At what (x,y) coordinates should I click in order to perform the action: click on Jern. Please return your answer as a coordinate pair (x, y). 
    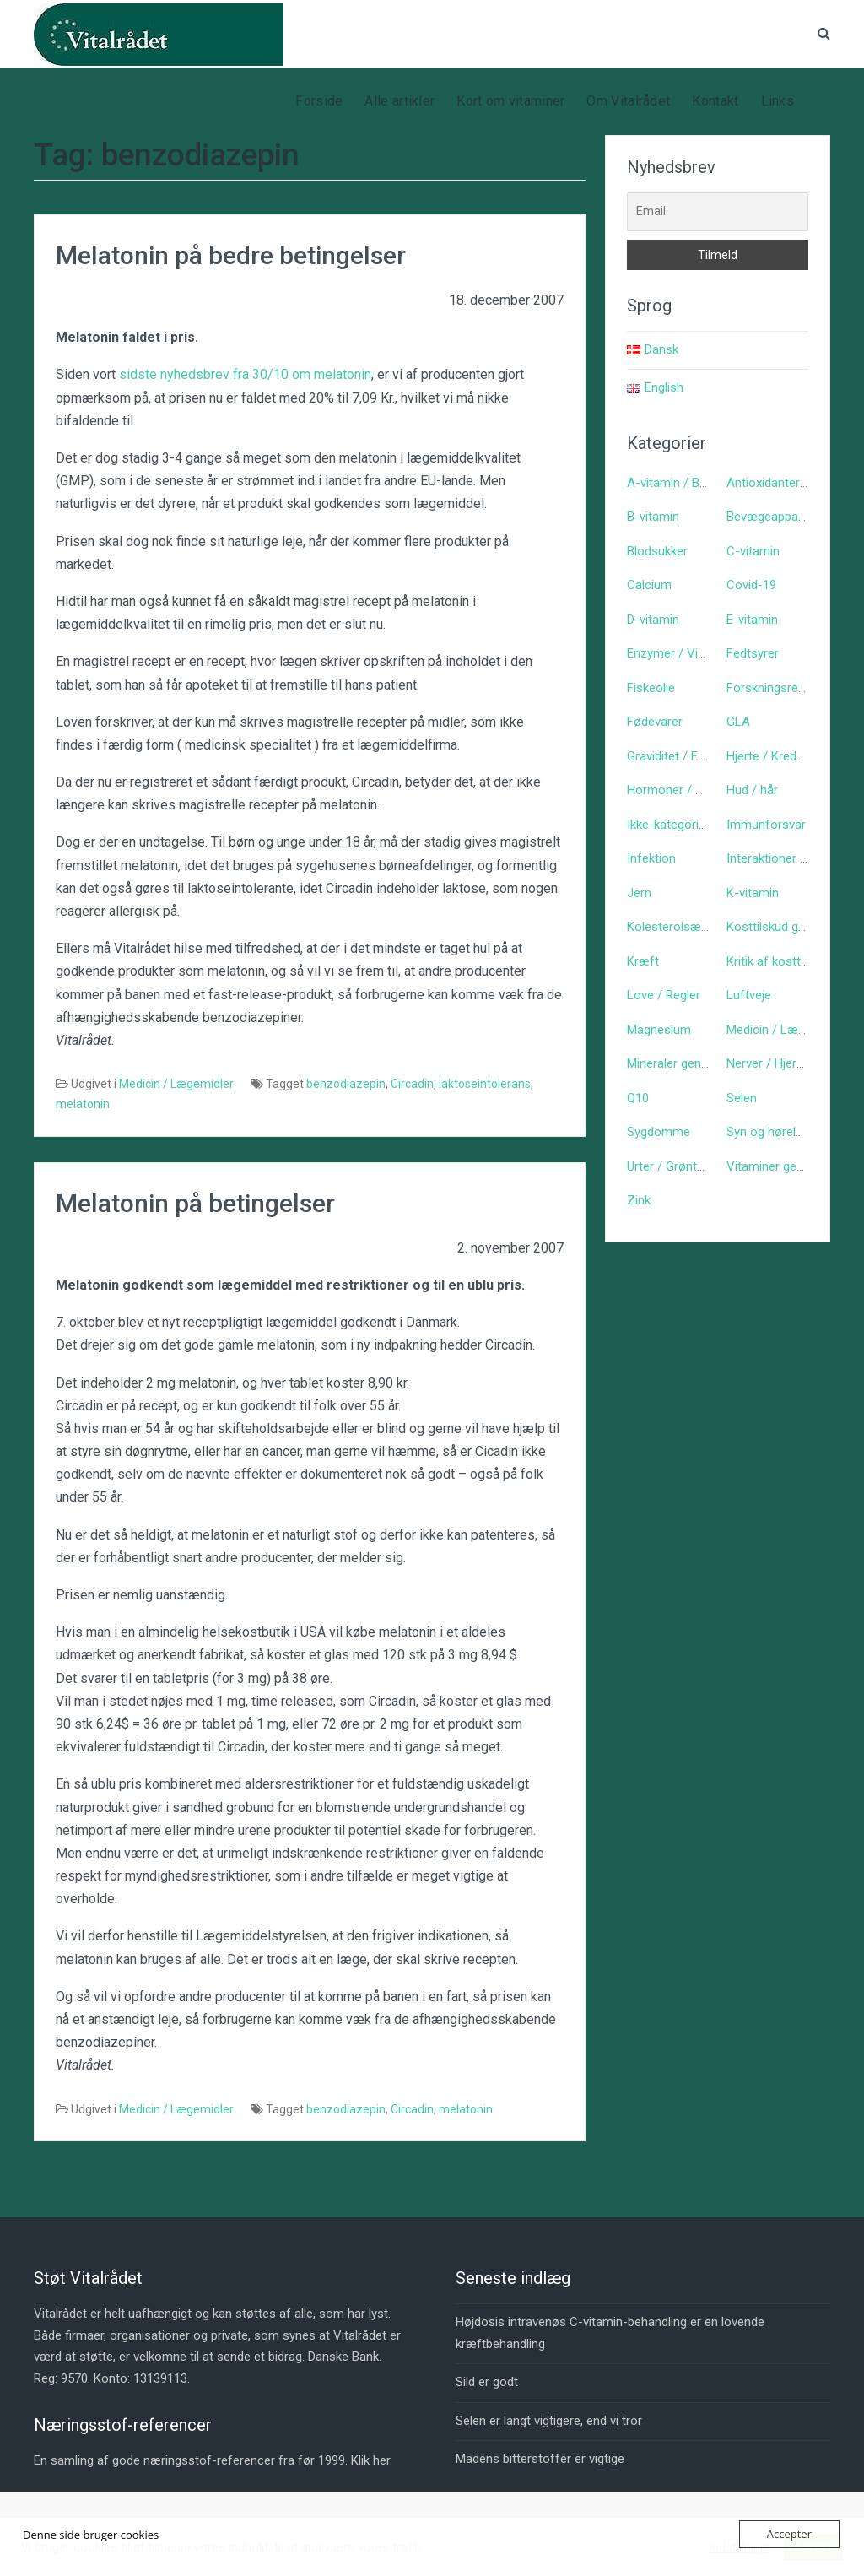
    Looking at the image, I should click on (639, 893).